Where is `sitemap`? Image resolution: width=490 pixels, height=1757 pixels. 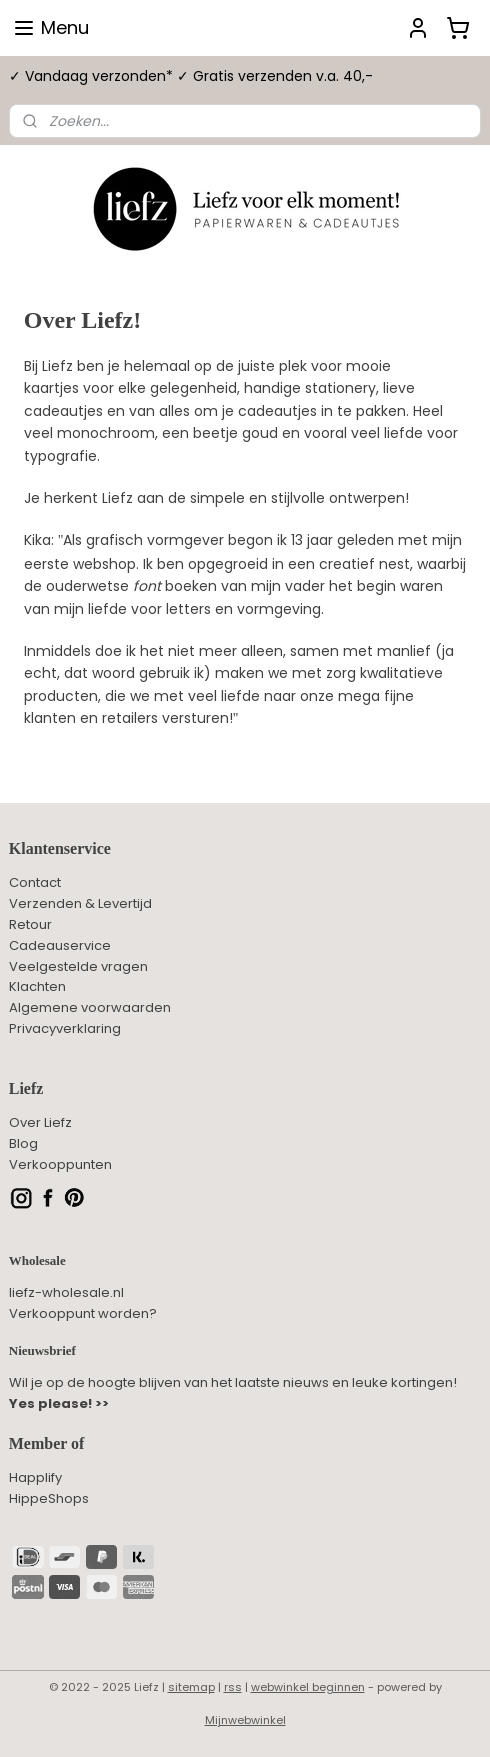 sitemap is located at coordinates (191, 1687).